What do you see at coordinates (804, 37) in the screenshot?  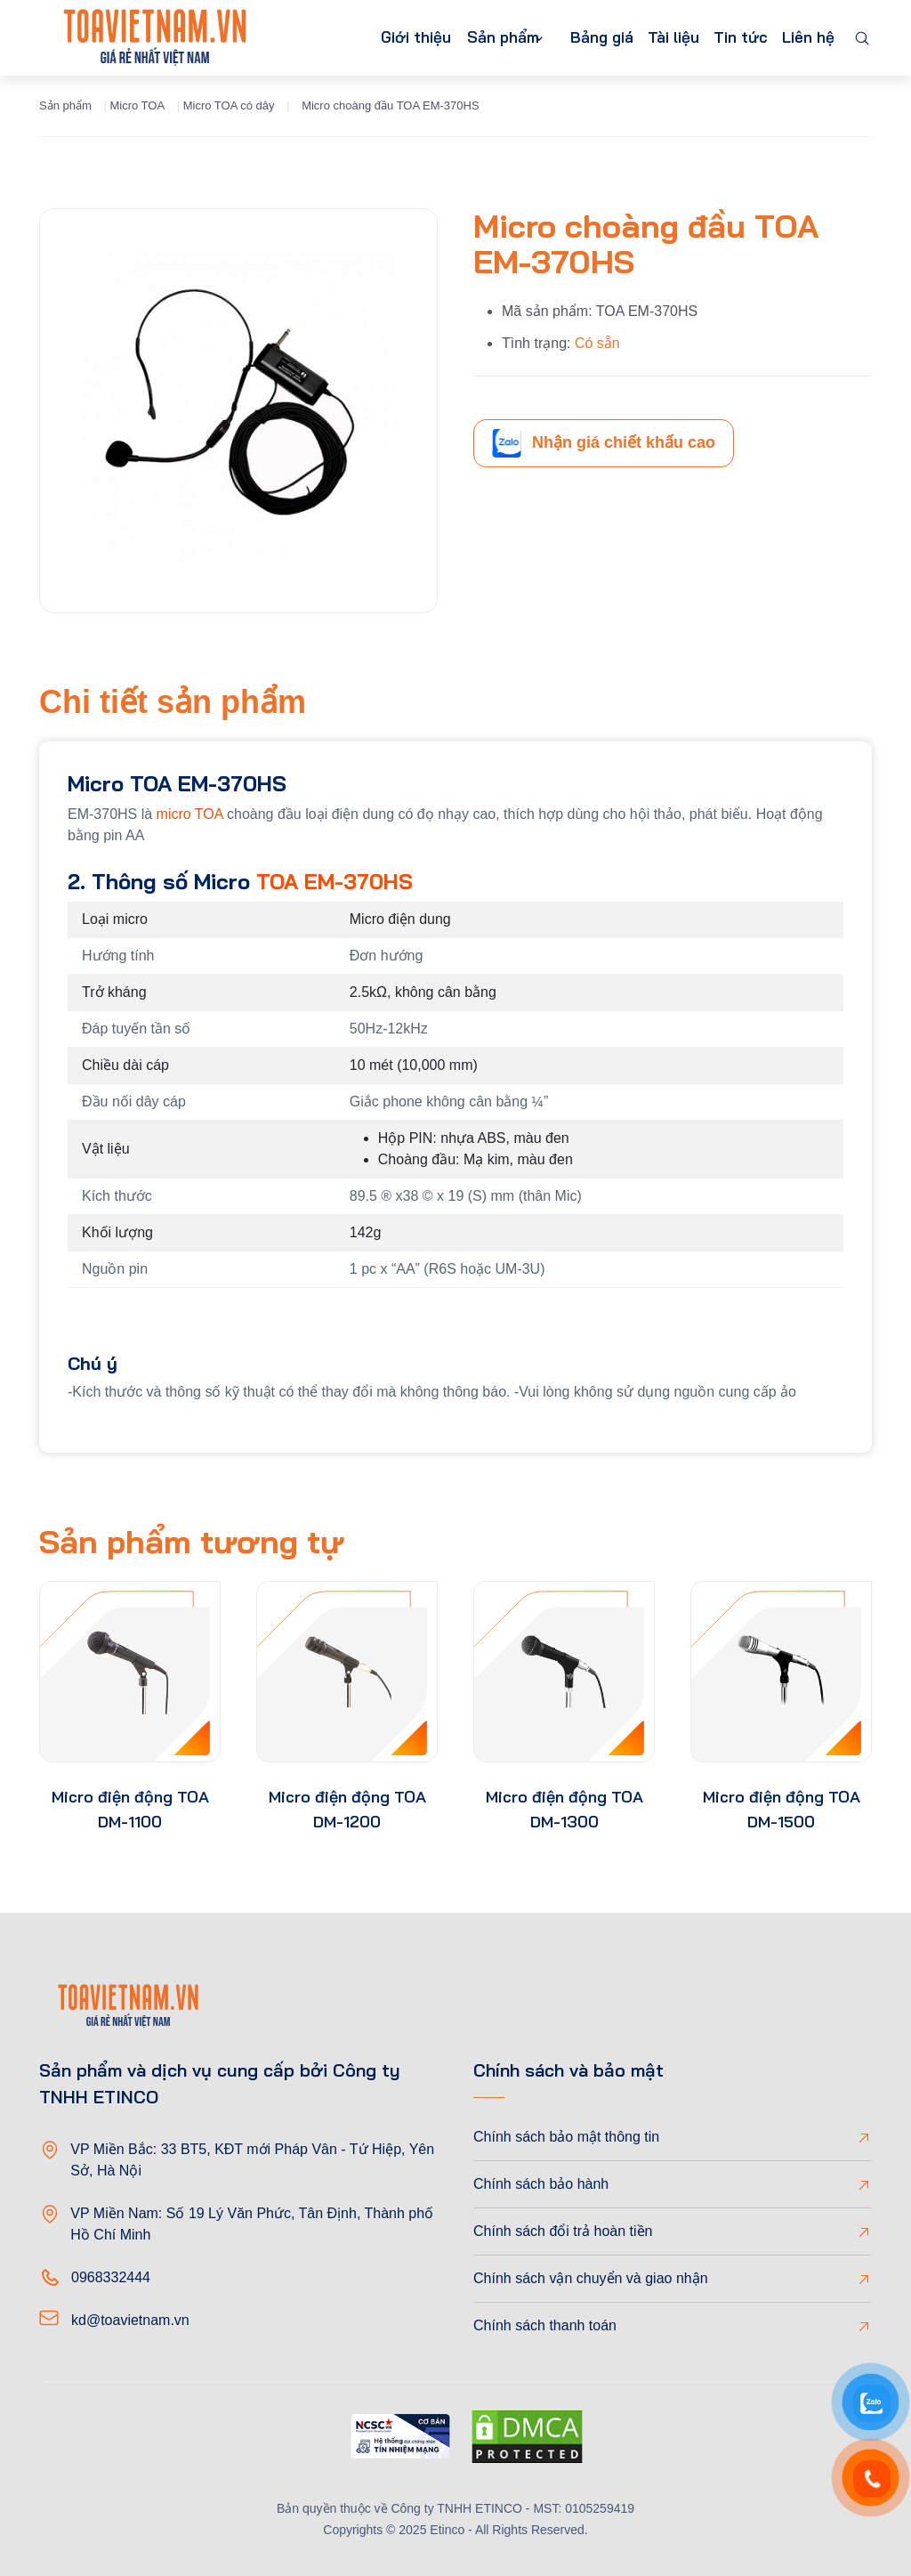 I see `Liên hệ` at bounding box center [804, 37].